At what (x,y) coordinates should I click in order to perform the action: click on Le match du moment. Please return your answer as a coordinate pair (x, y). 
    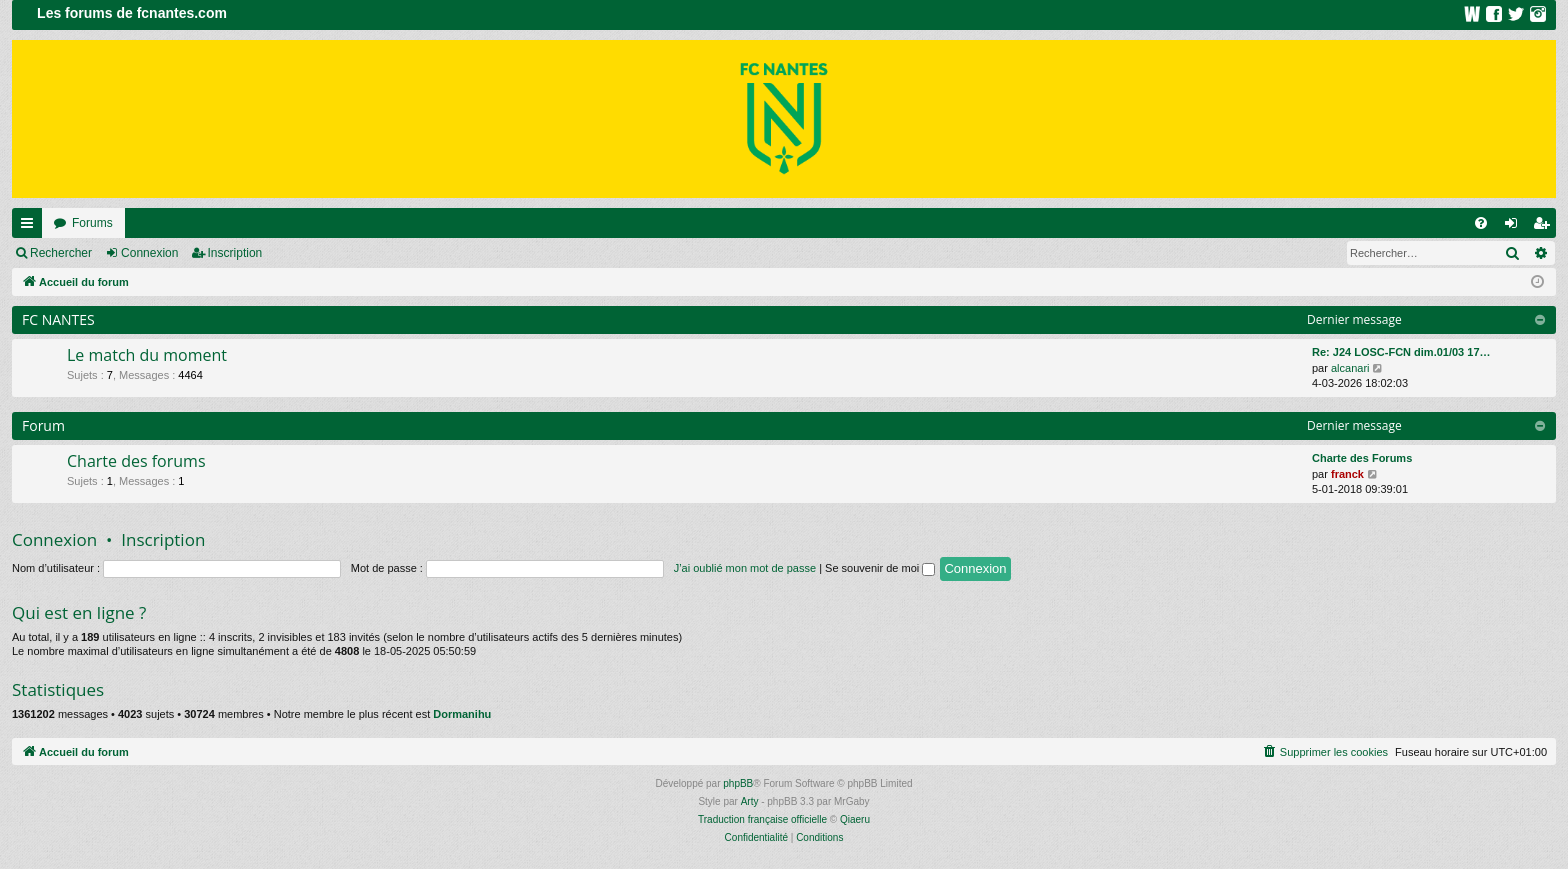
    Looking at the image, I should click on (147, 355).